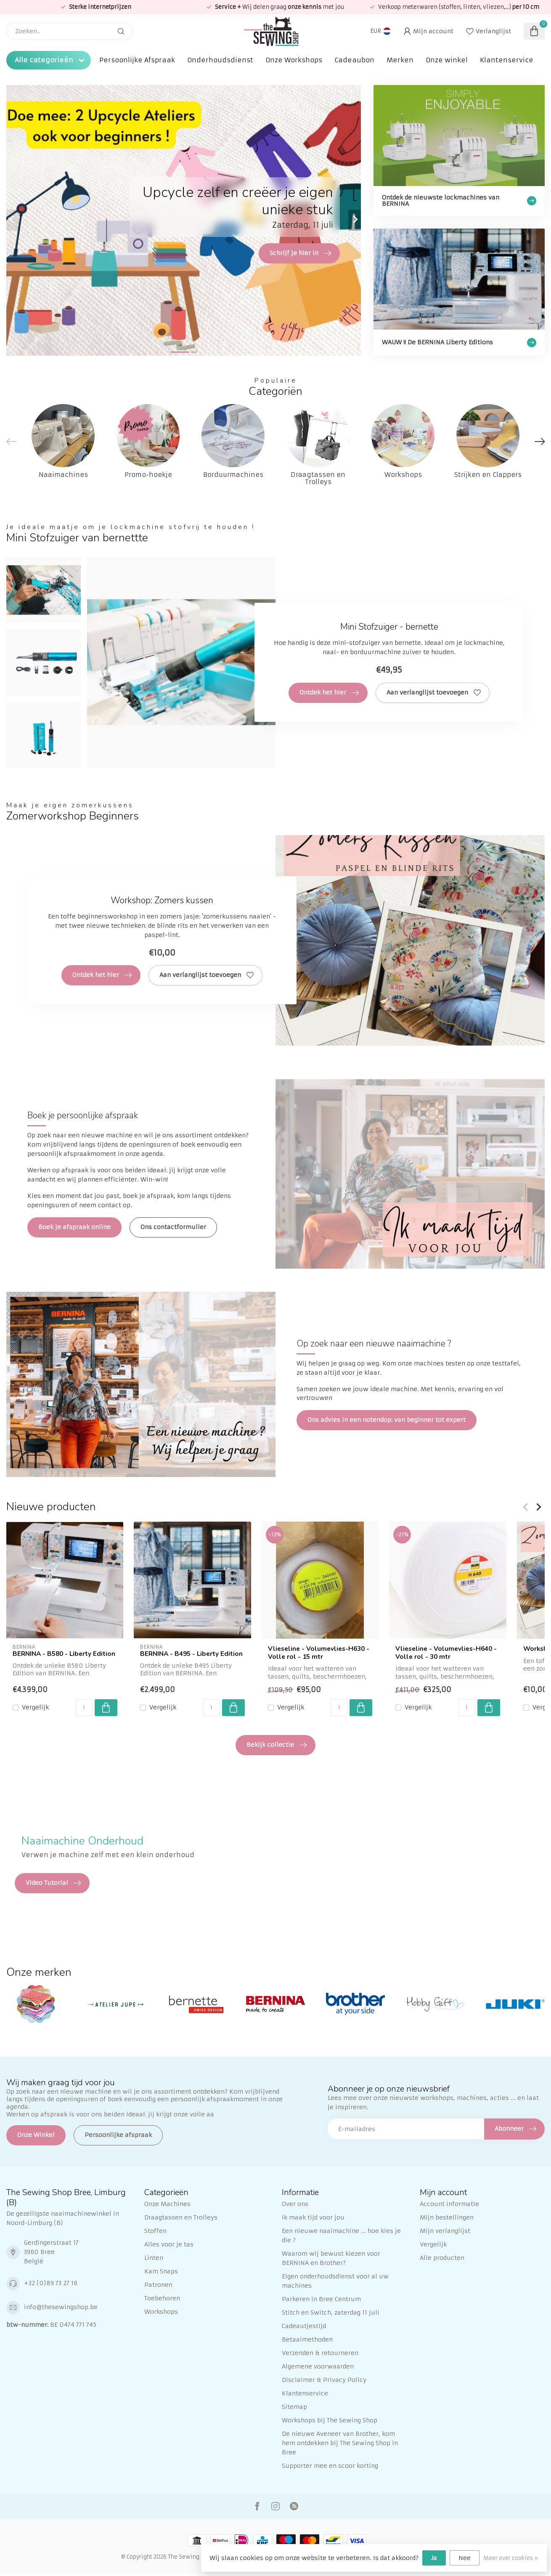 The width and height of the screenshot is (551, 2576). What do you see at coordinates (447, 60) in the screenshot?
I see `Onze winkel` at bounding box center [447, 60].